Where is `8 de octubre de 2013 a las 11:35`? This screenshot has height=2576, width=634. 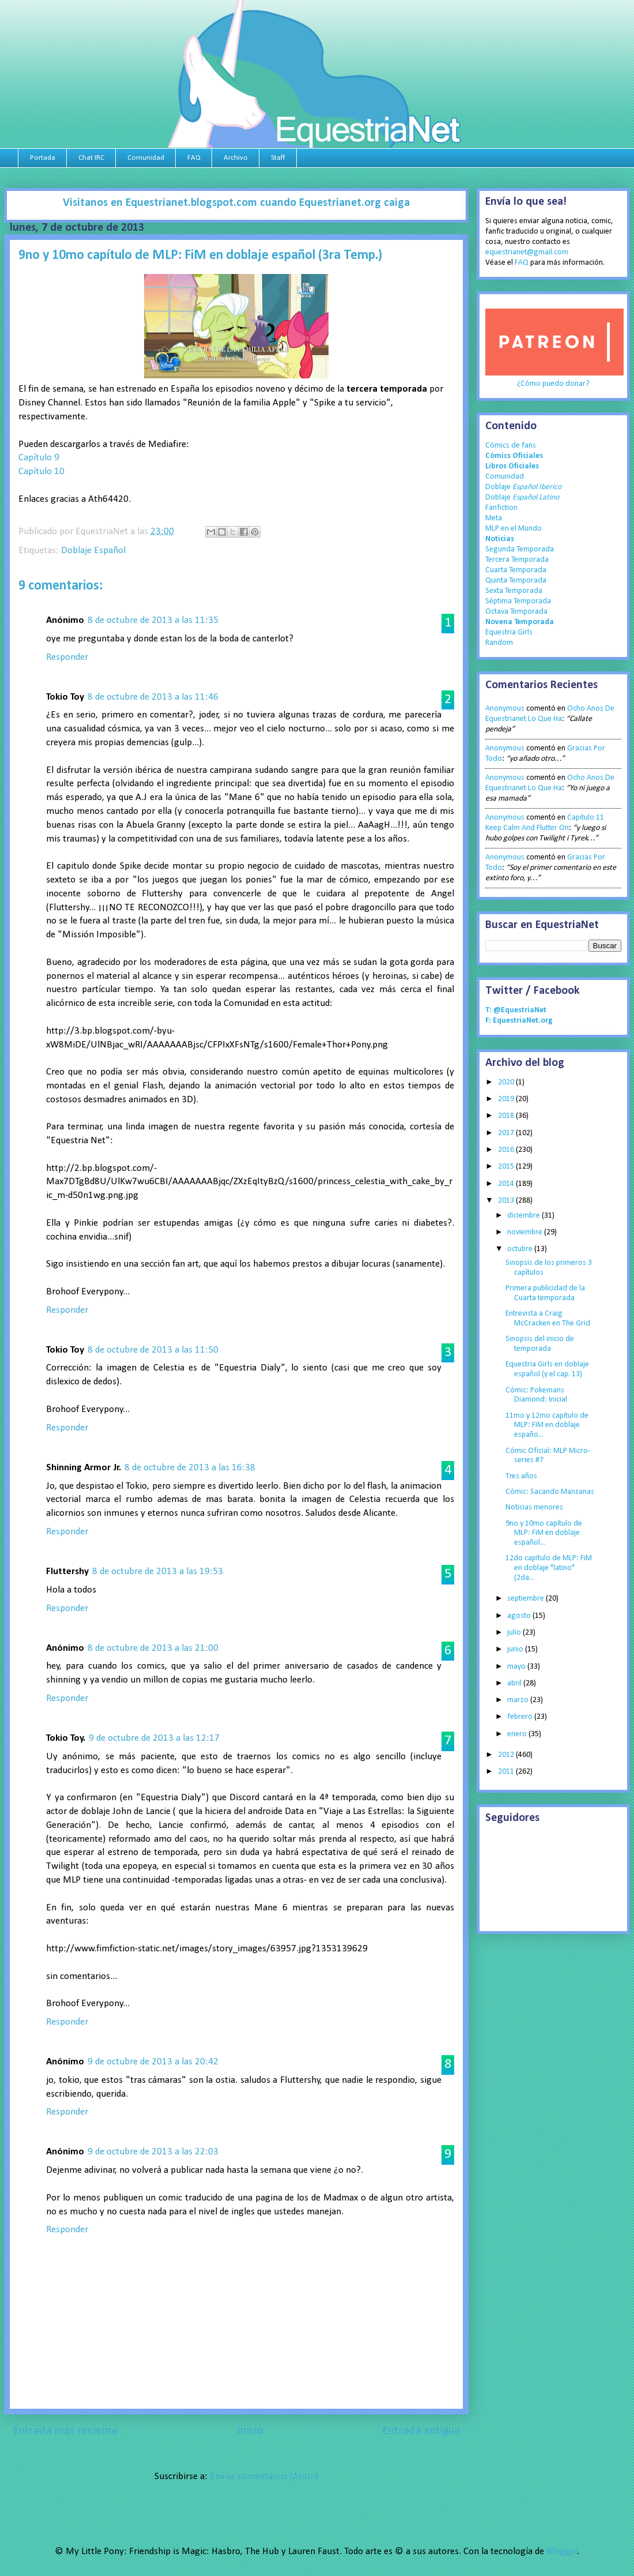
8 de octubre de 2013 a las 11:35 is located at coordinates (153, 620).